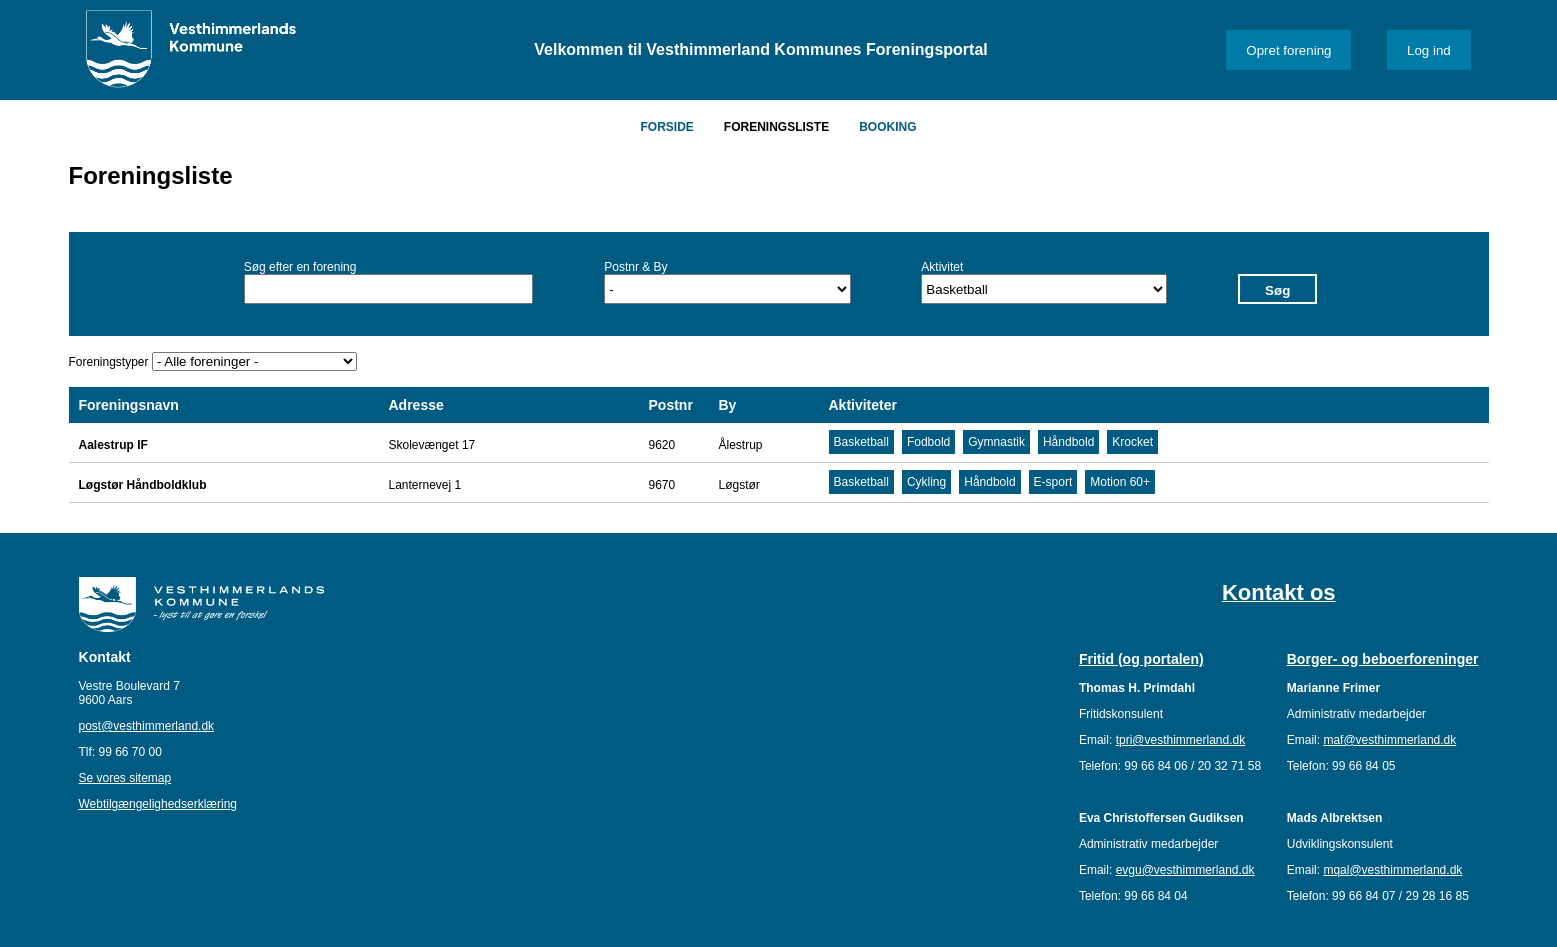  I want to click on Søg efter en forening, so click(300, 267).